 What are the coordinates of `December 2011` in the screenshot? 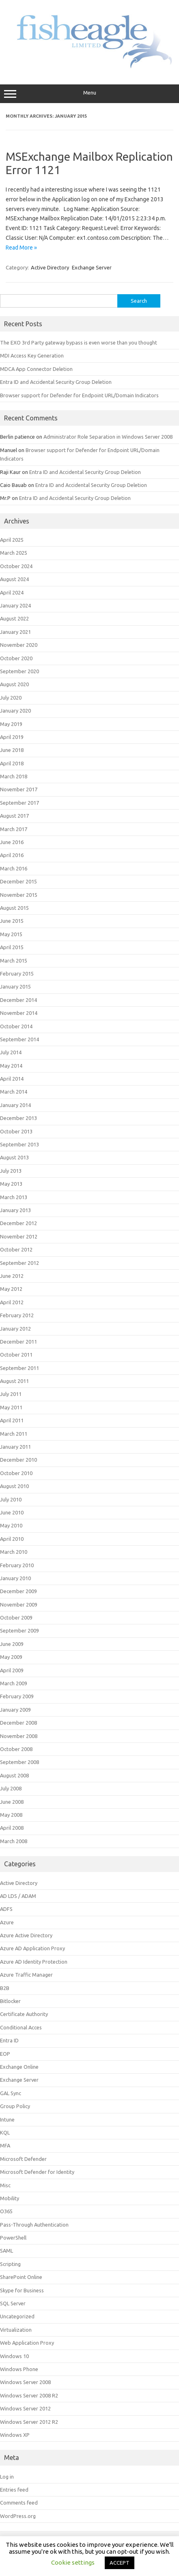 It's located at (18, 1341).